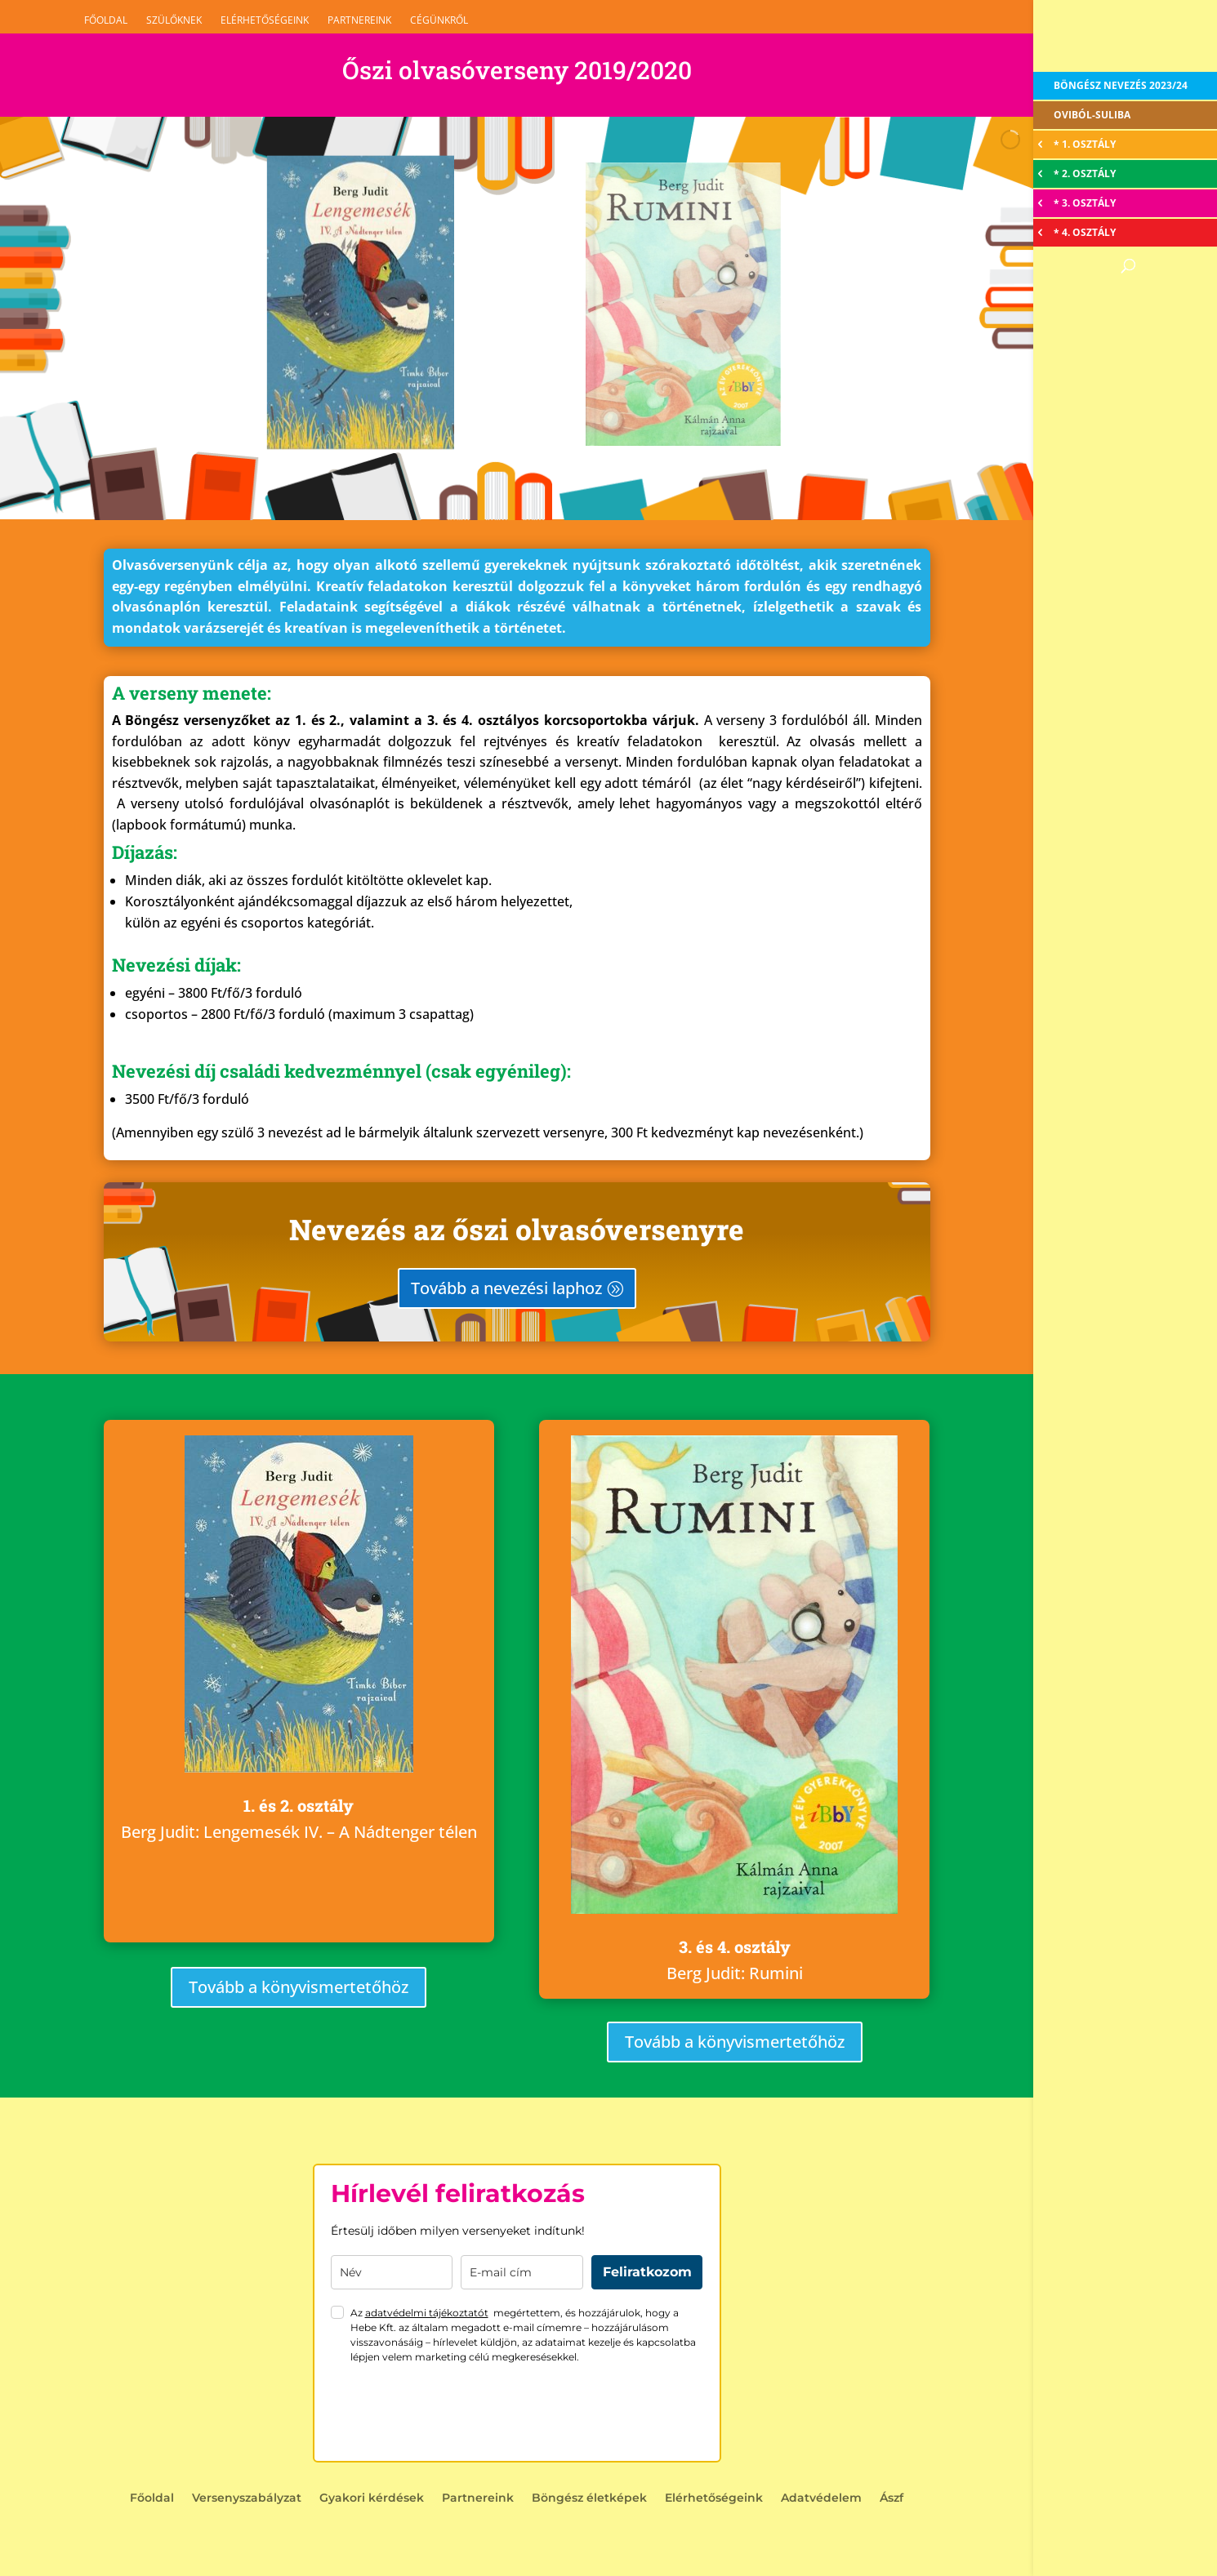 This screenshot has width=1217, height=2576. I want to click on Tovább a nevezési laphoz, so click(506, 1288).